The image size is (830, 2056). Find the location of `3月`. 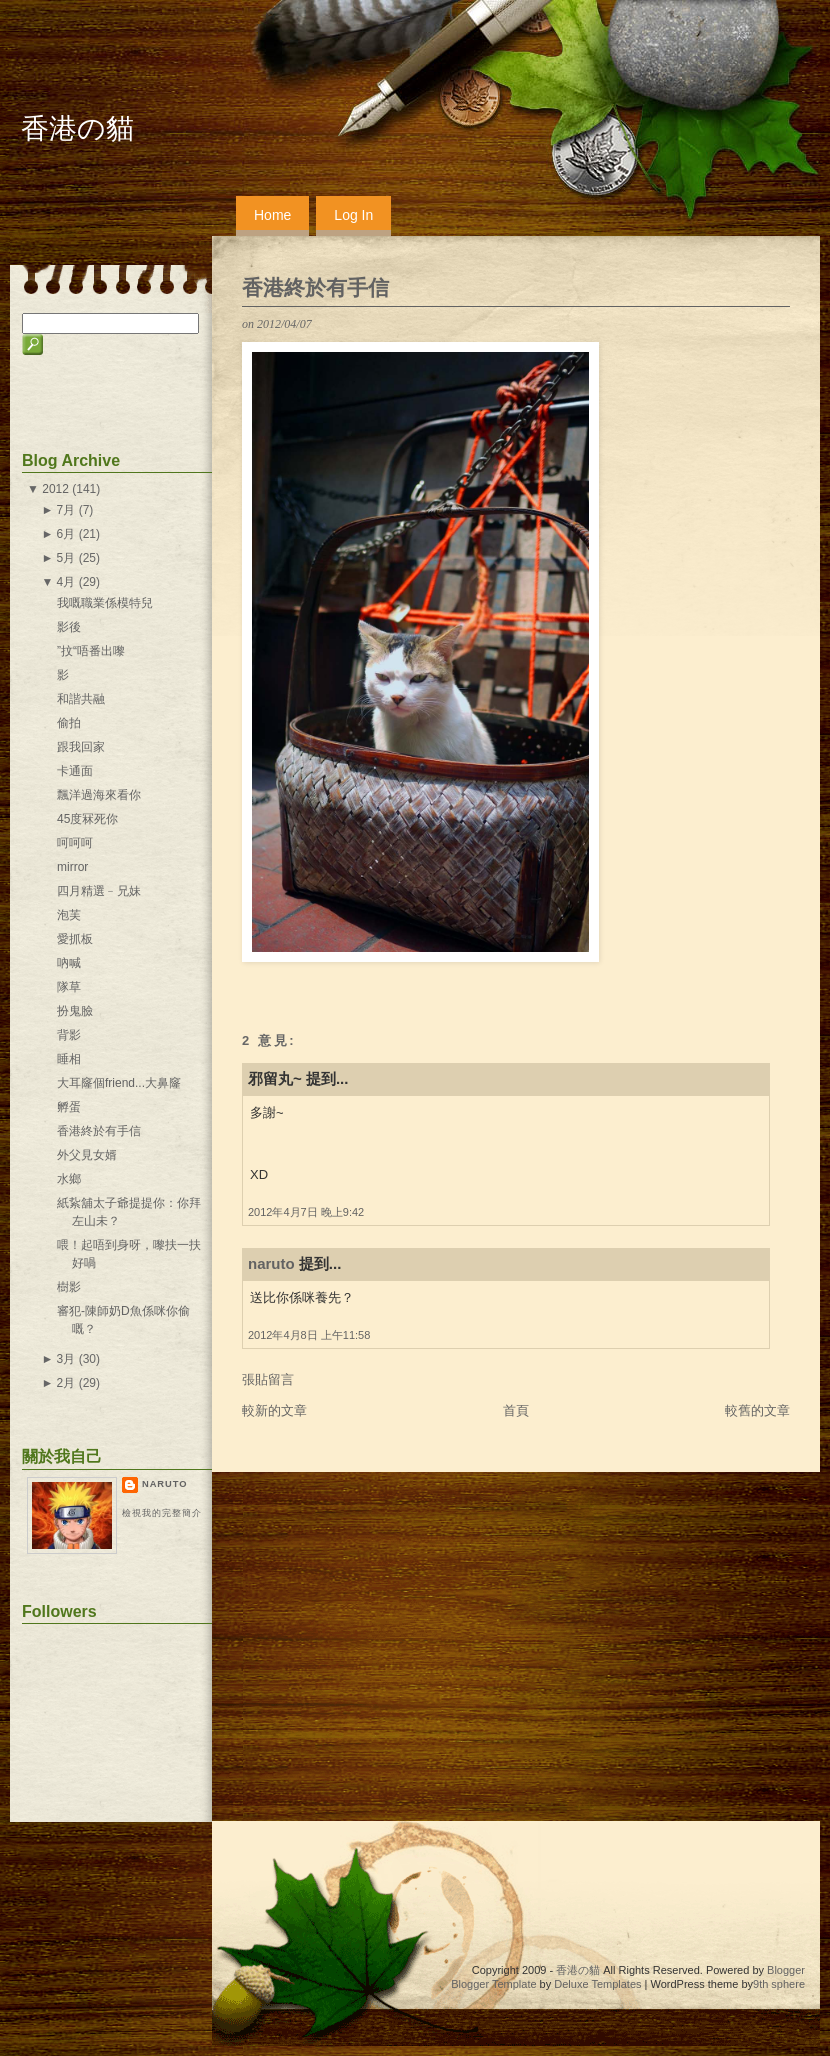

3月 is located at coordinates (66, 1359).